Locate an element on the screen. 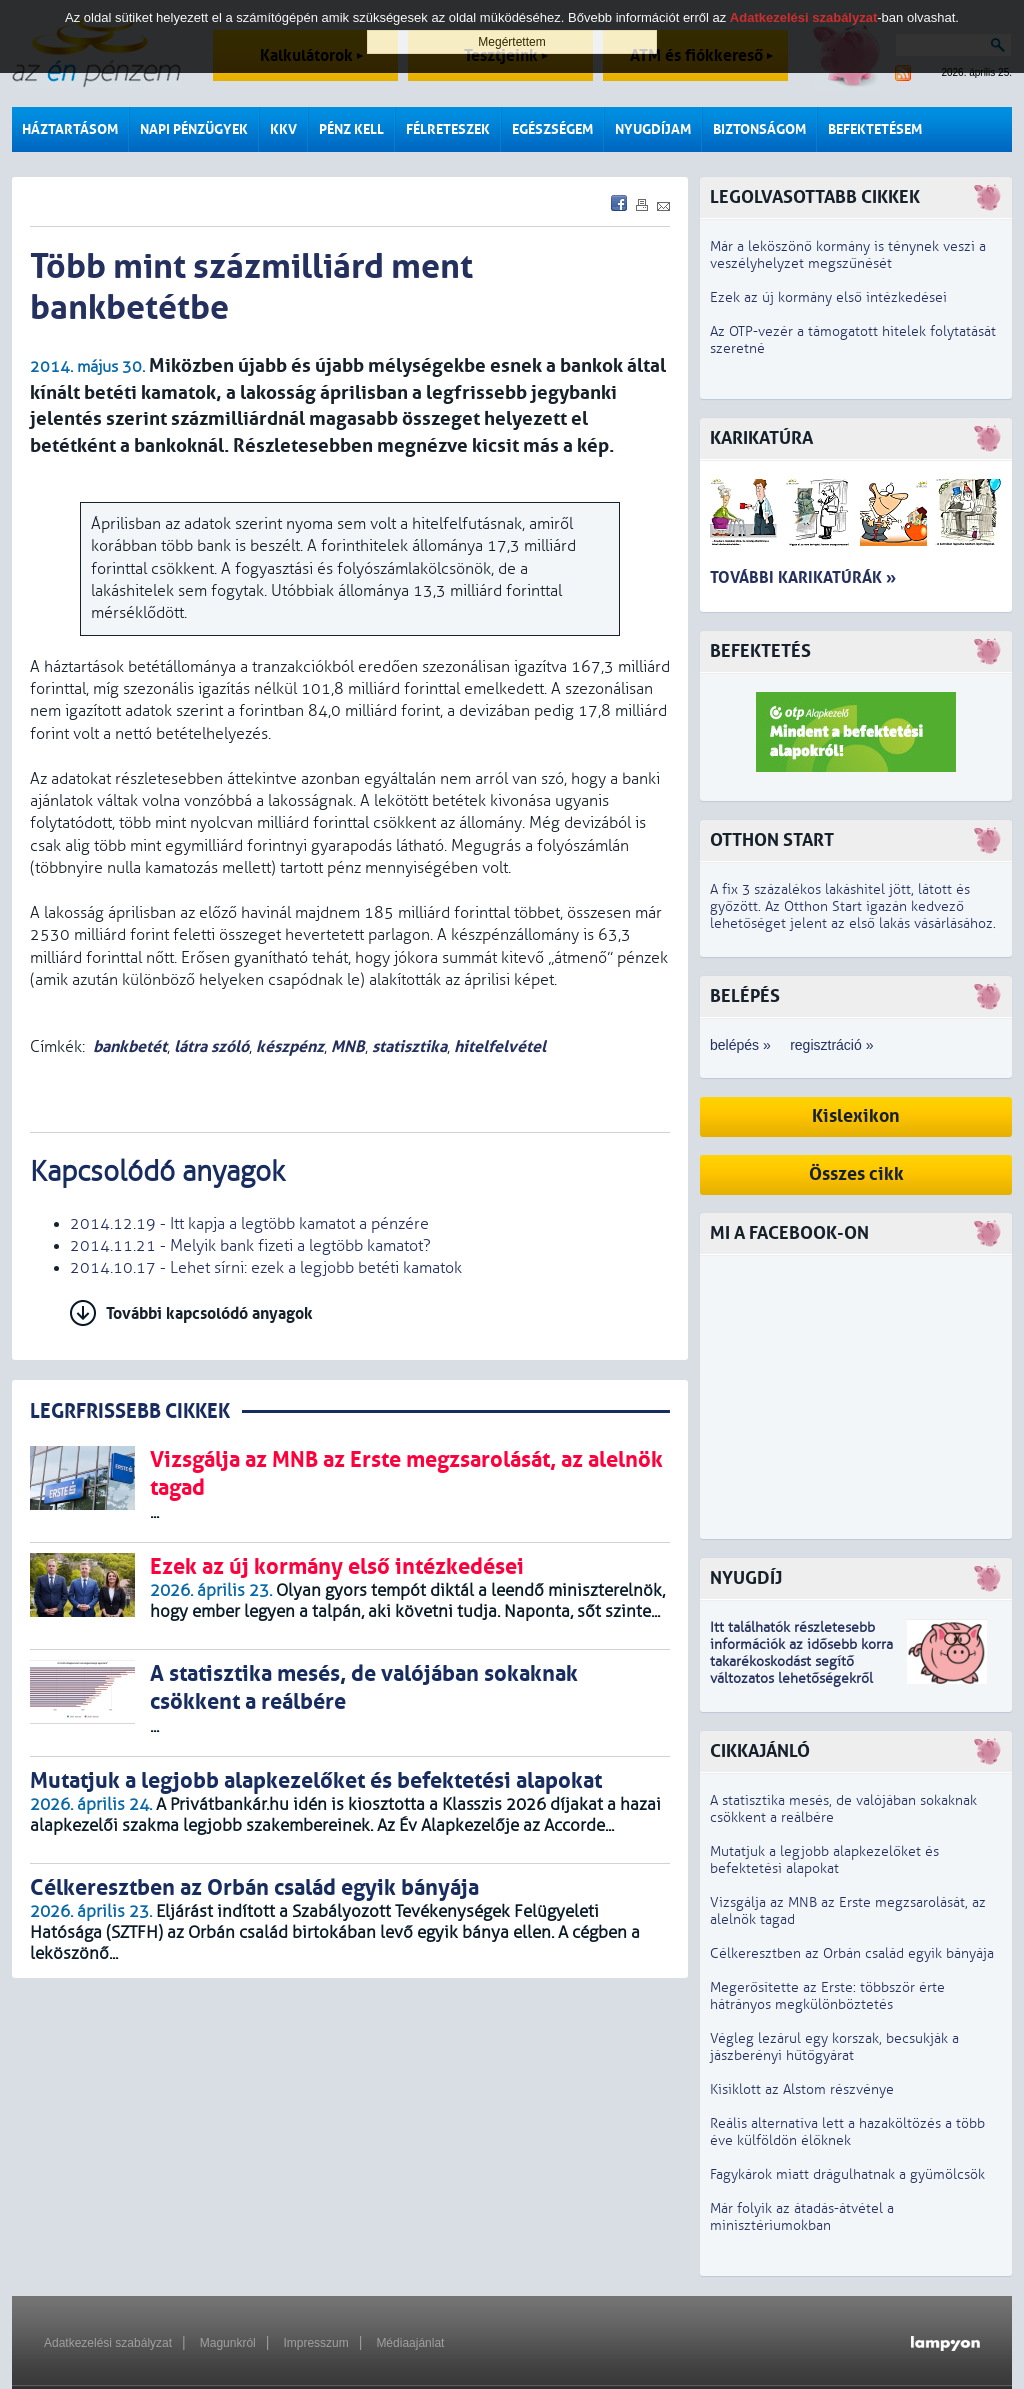 The image size is (1024, 2389). 2014.10.17 - Lehet sírni: ezek a legjobb betéti kamatok is located at coordinates (266, 1268).